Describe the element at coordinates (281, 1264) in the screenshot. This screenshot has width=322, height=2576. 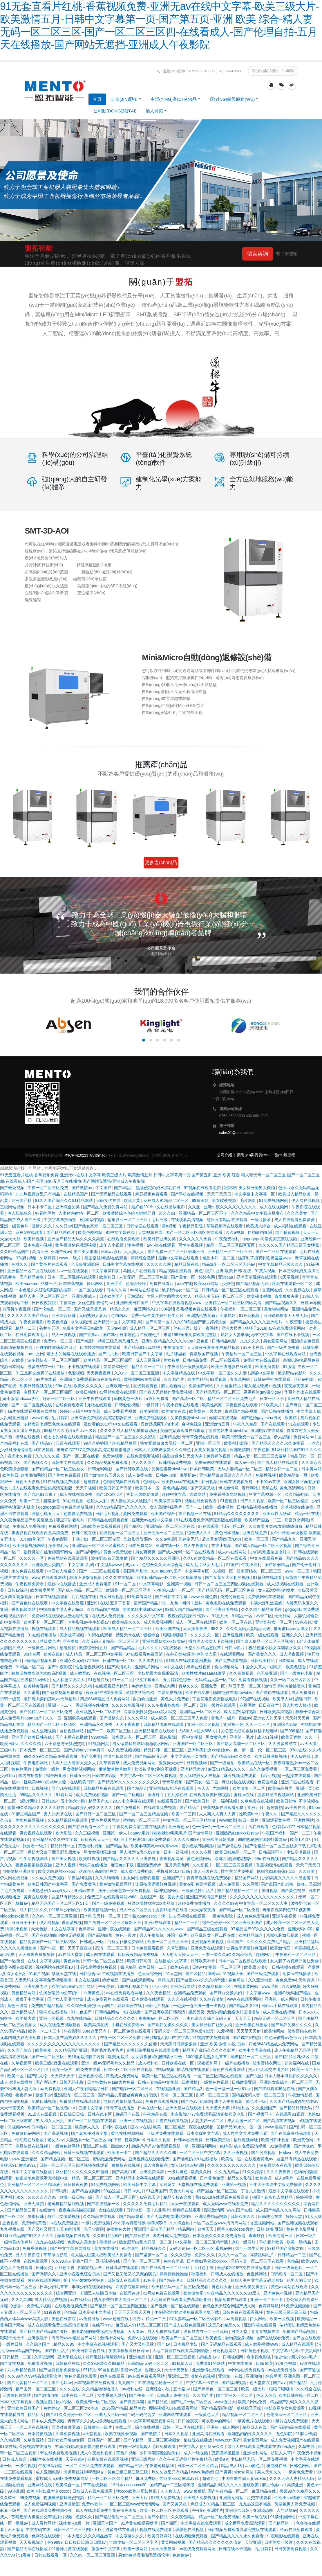
I see `中文字幕精品三级久久久` at that location.